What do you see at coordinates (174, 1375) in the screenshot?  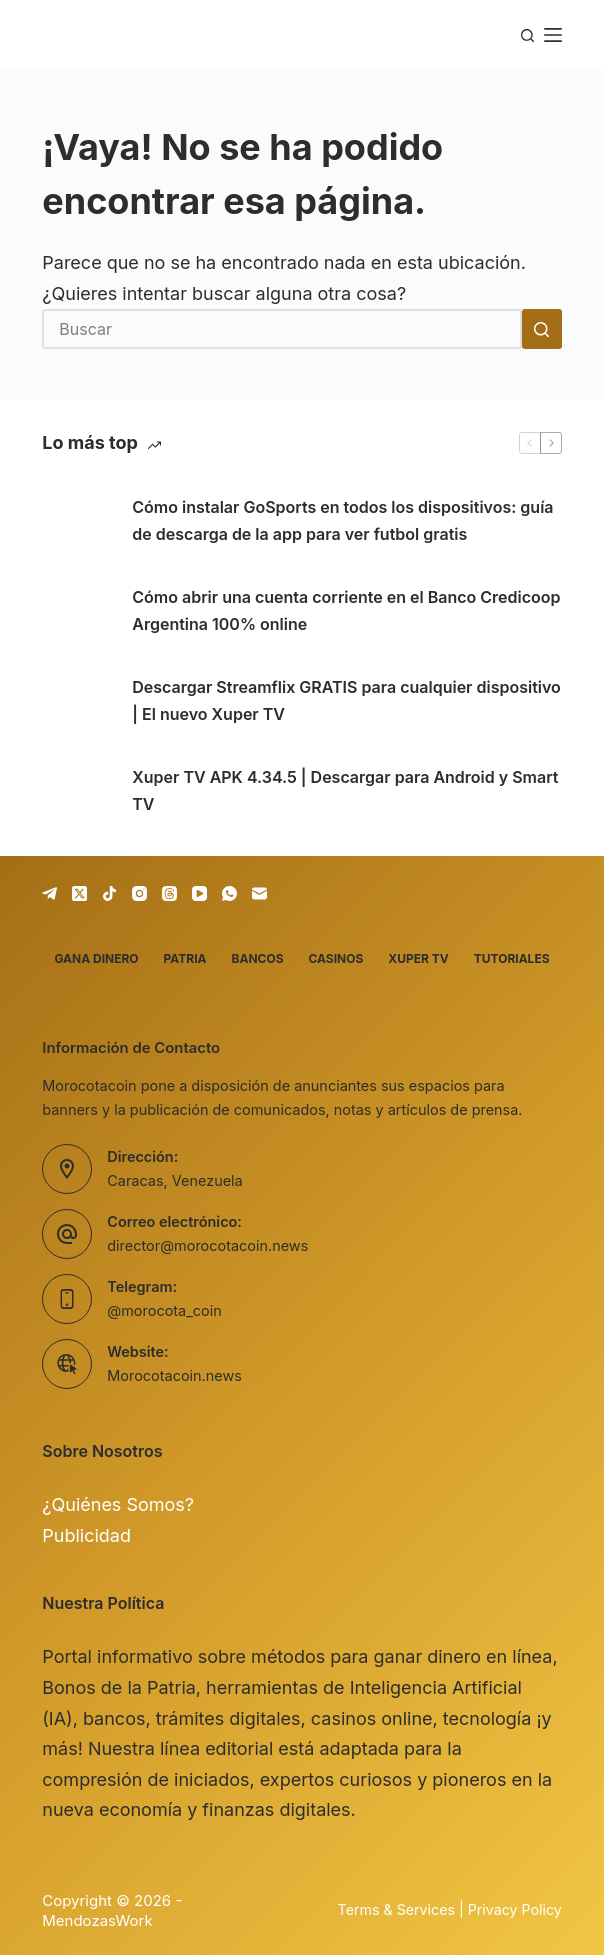 I see `Morocotacoin.news` at bounding box center [174, 1375].